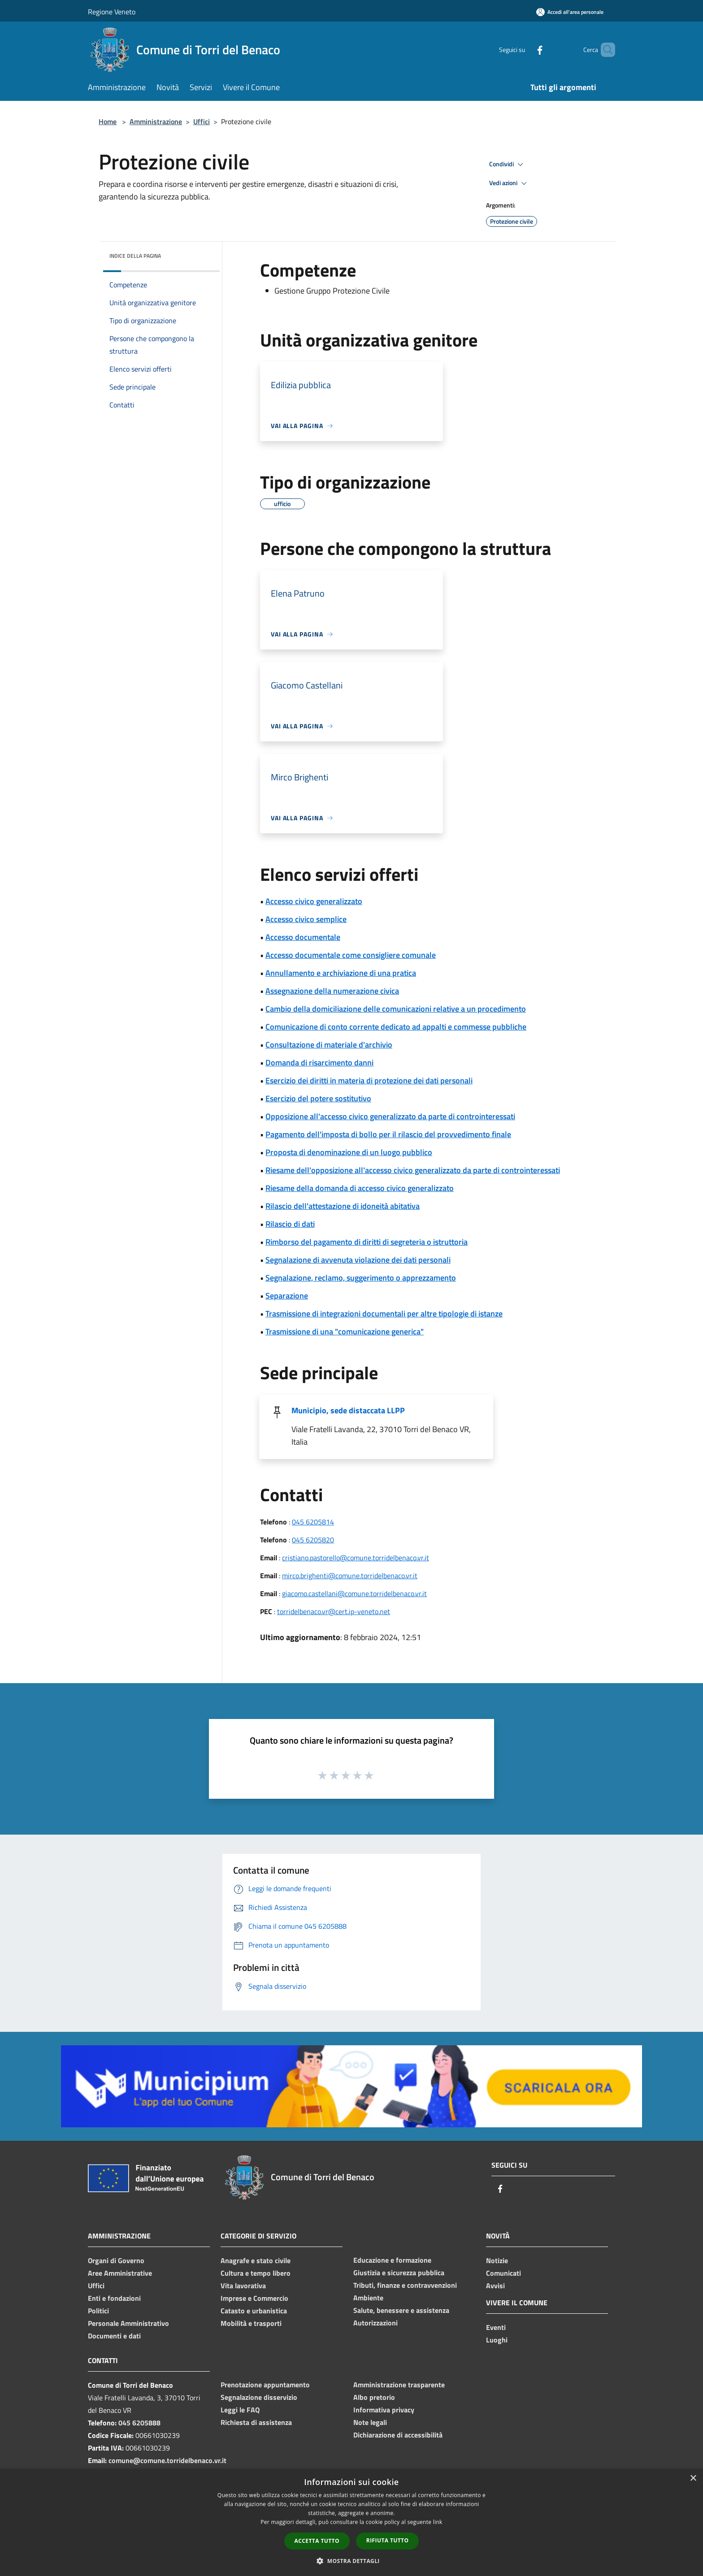 This screenshot has width=703, height=2576. Describe the element at coordinates (384, 1313) in the screenshot. I see `Trasmissione di integrazioni documentali per altre tipologie di istanze` at that location.